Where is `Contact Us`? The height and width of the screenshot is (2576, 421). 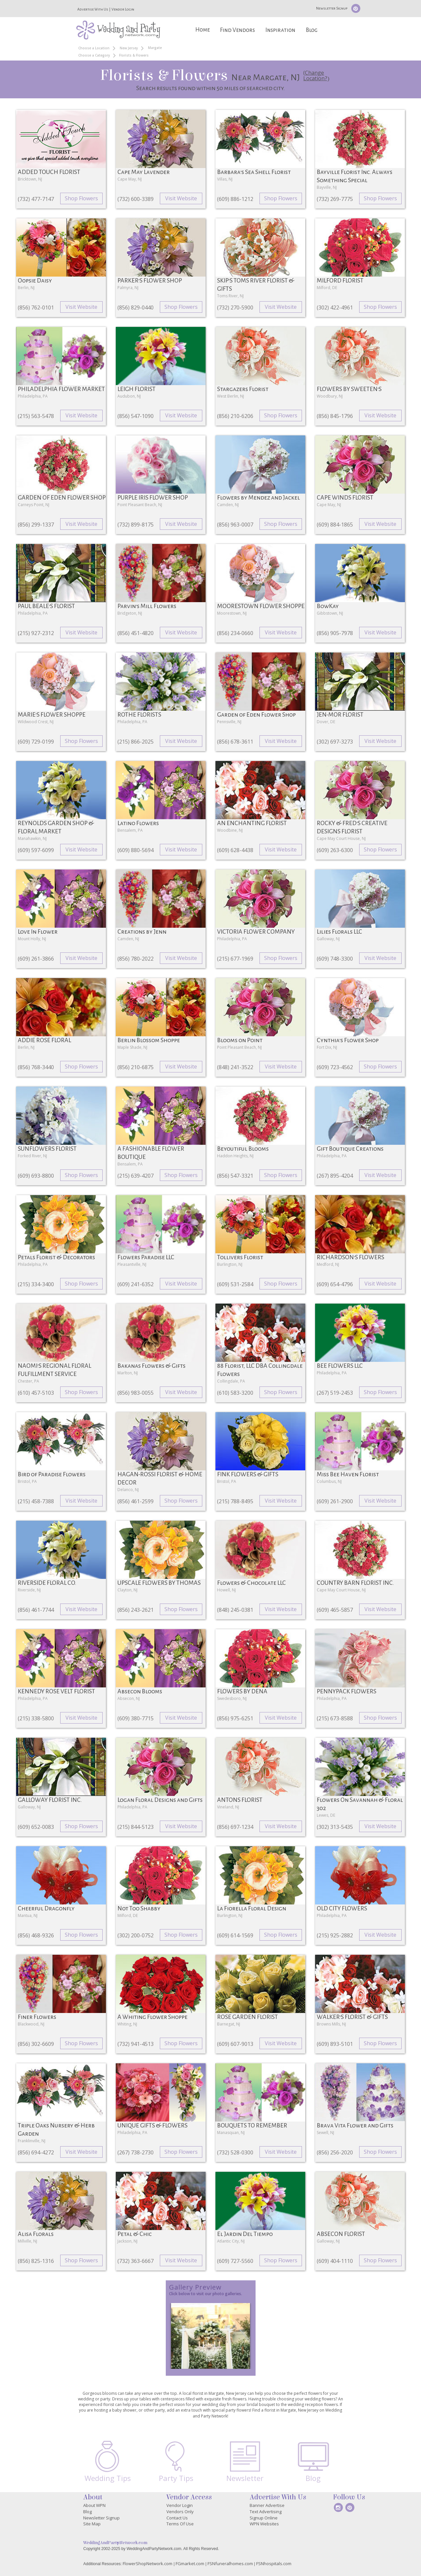
Contact Us is located at coordinates (177, 2518).